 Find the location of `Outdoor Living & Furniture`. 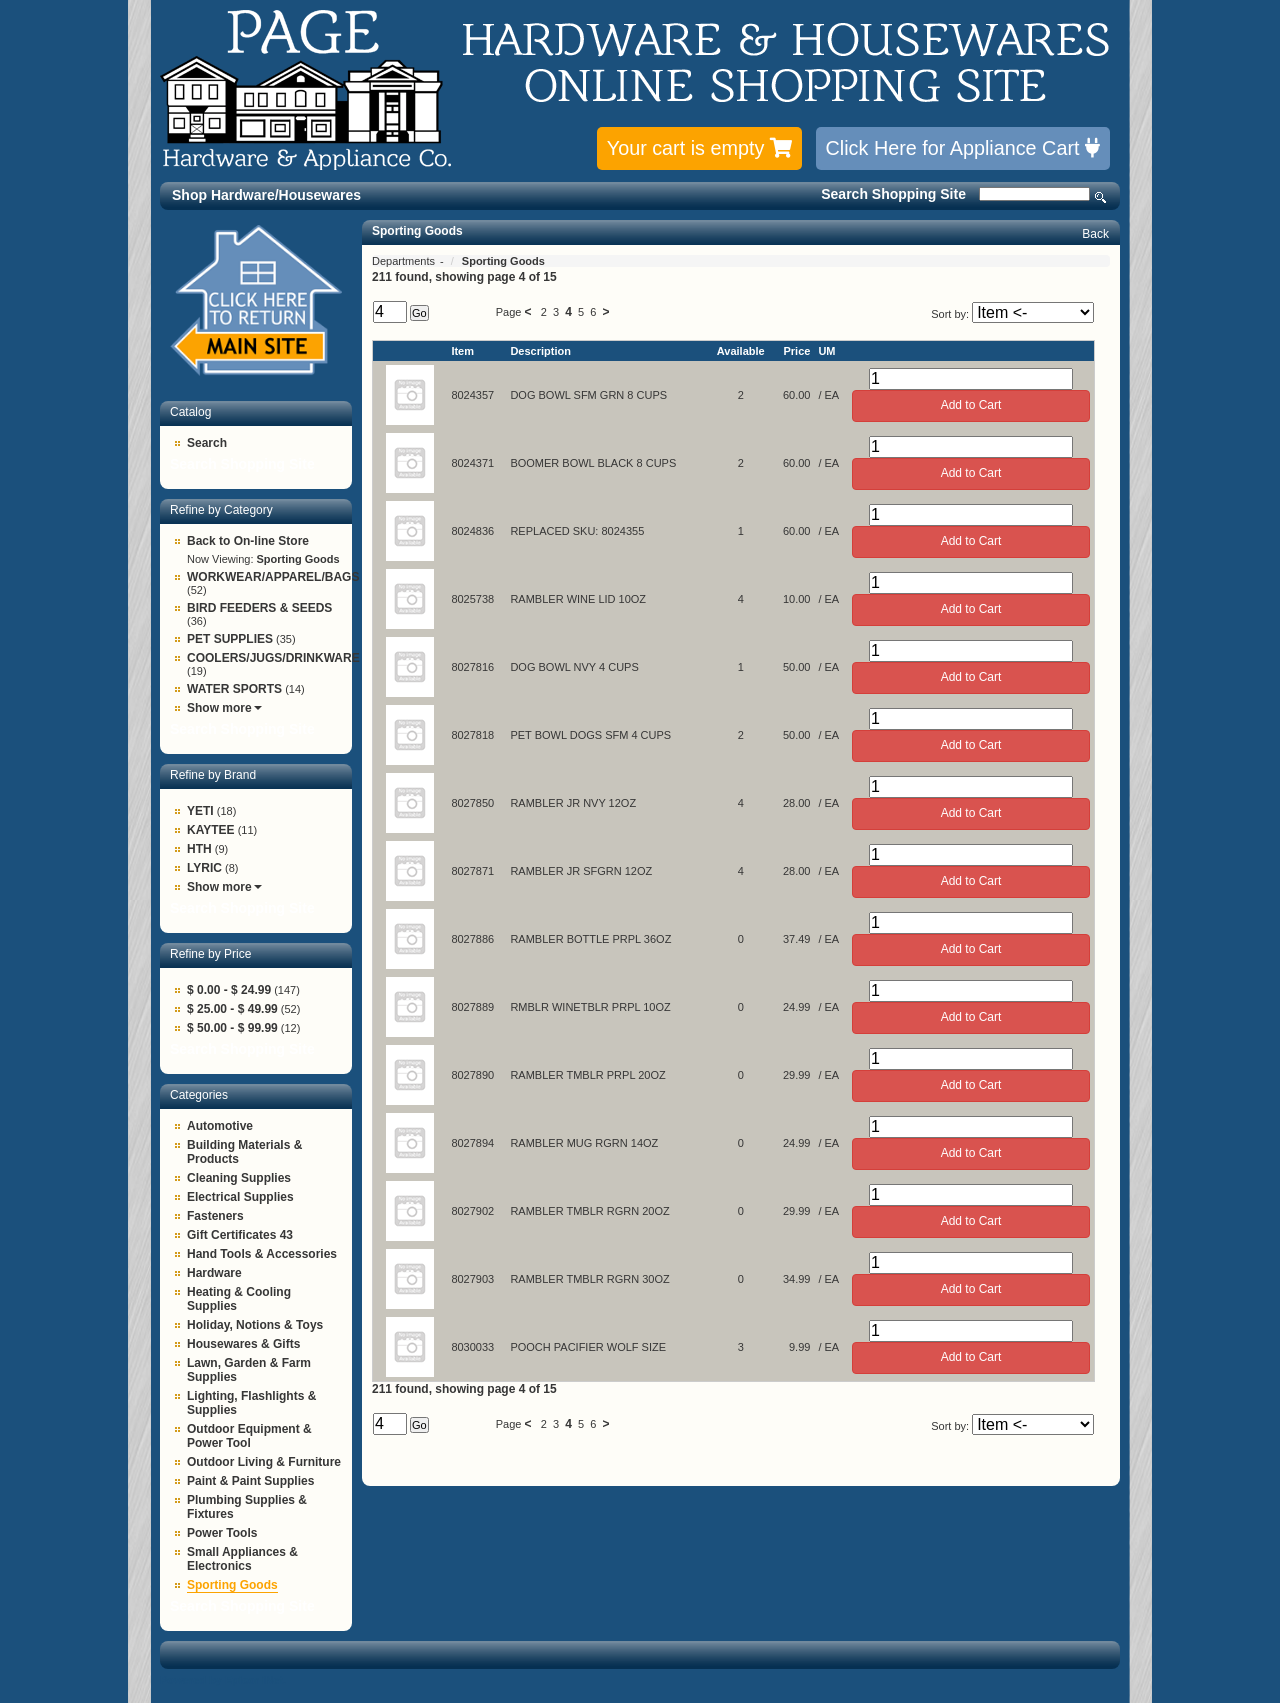

Outdoor Living & Furniture is located at coordinates (264, 1462).